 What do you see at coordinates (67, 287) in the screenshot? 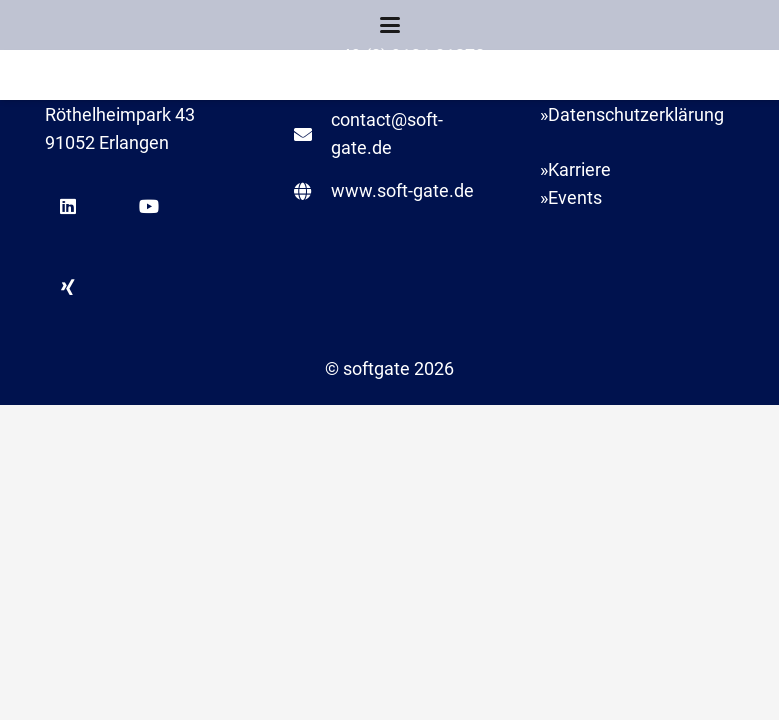
I see `[Xing]` at bounding box center [67, 287].